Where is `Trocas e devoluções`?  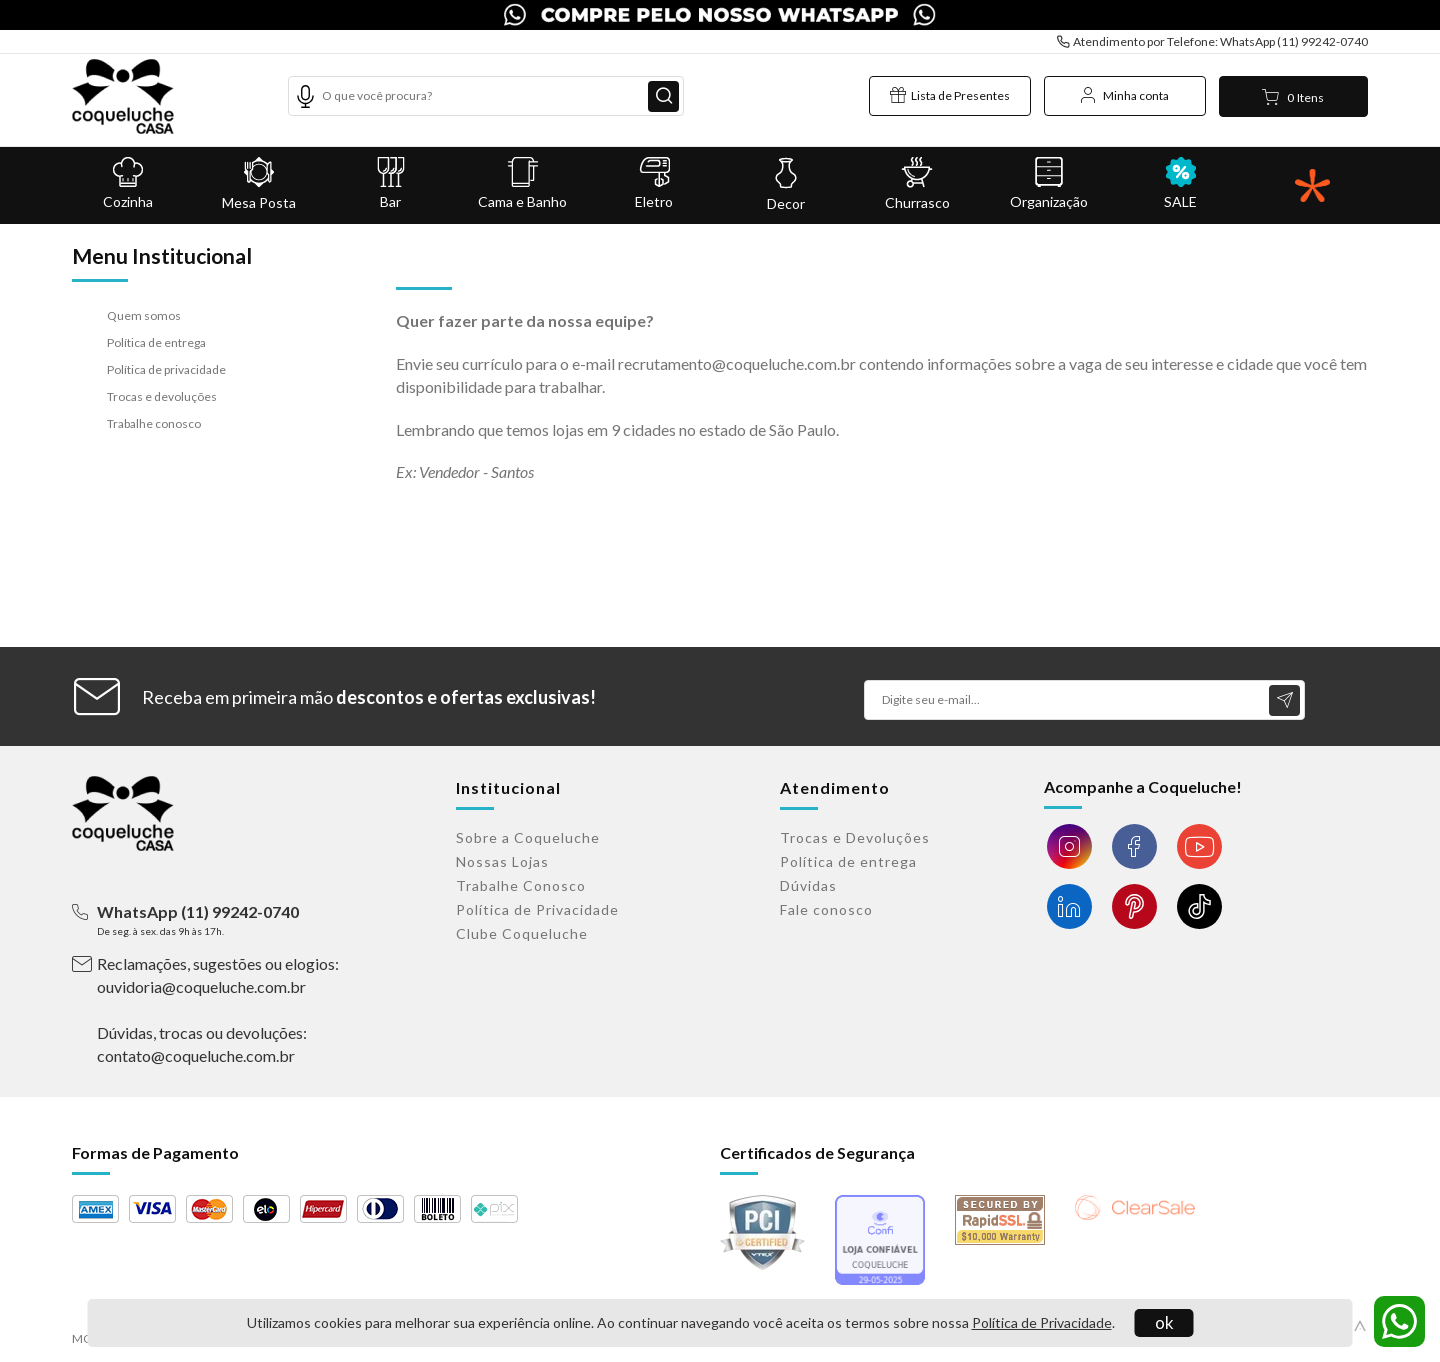
Trocas e devoluções is located at coordinates (162, 396).